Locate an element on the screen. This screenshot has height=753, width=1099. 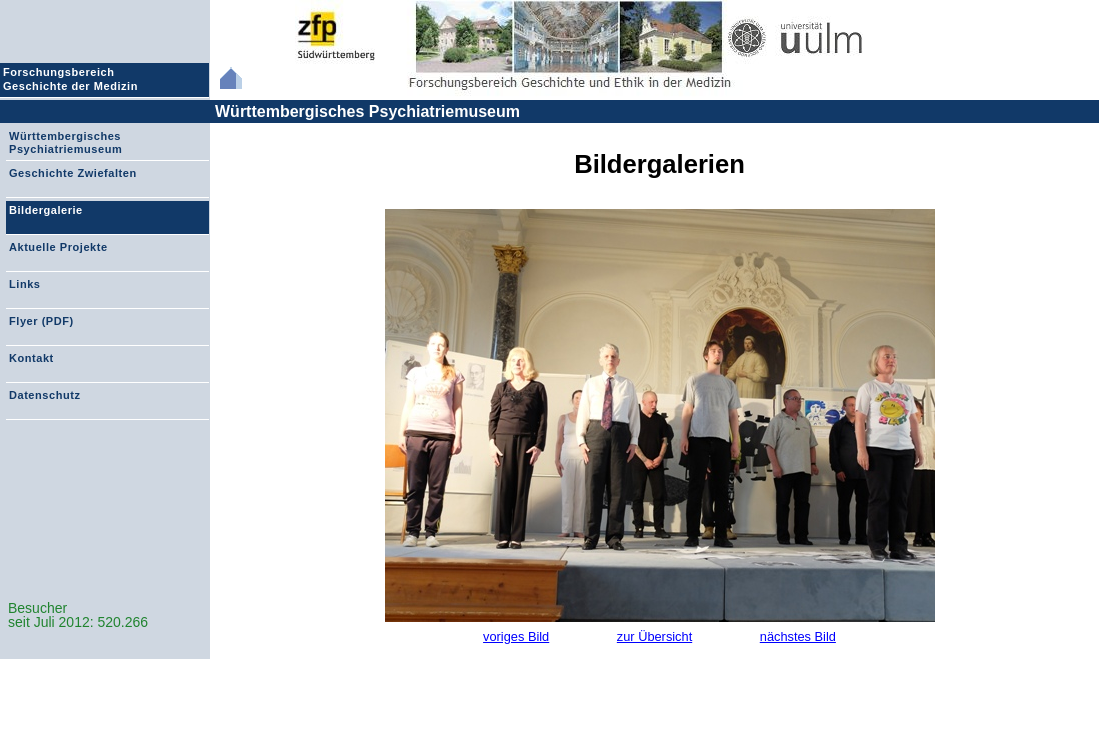
Geschichte Zwiefalten is located at coordinates (73, 173).